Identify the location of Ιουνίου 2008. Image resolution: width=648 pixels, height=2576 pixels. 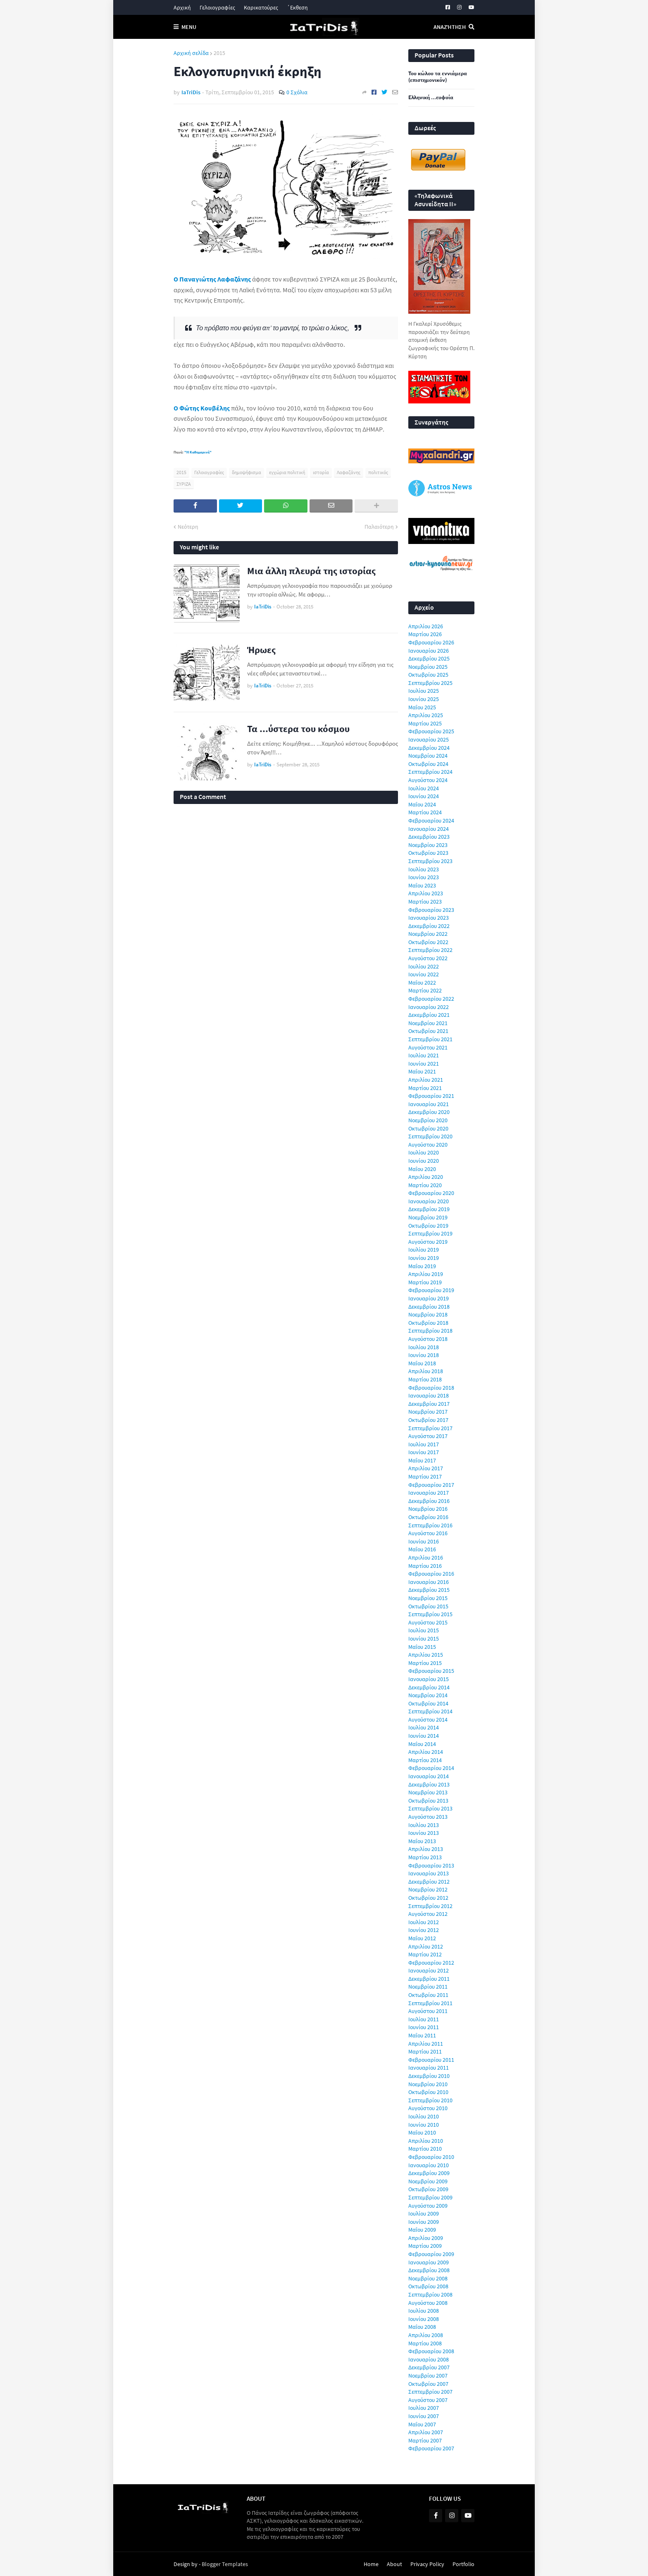
(423, 2319).